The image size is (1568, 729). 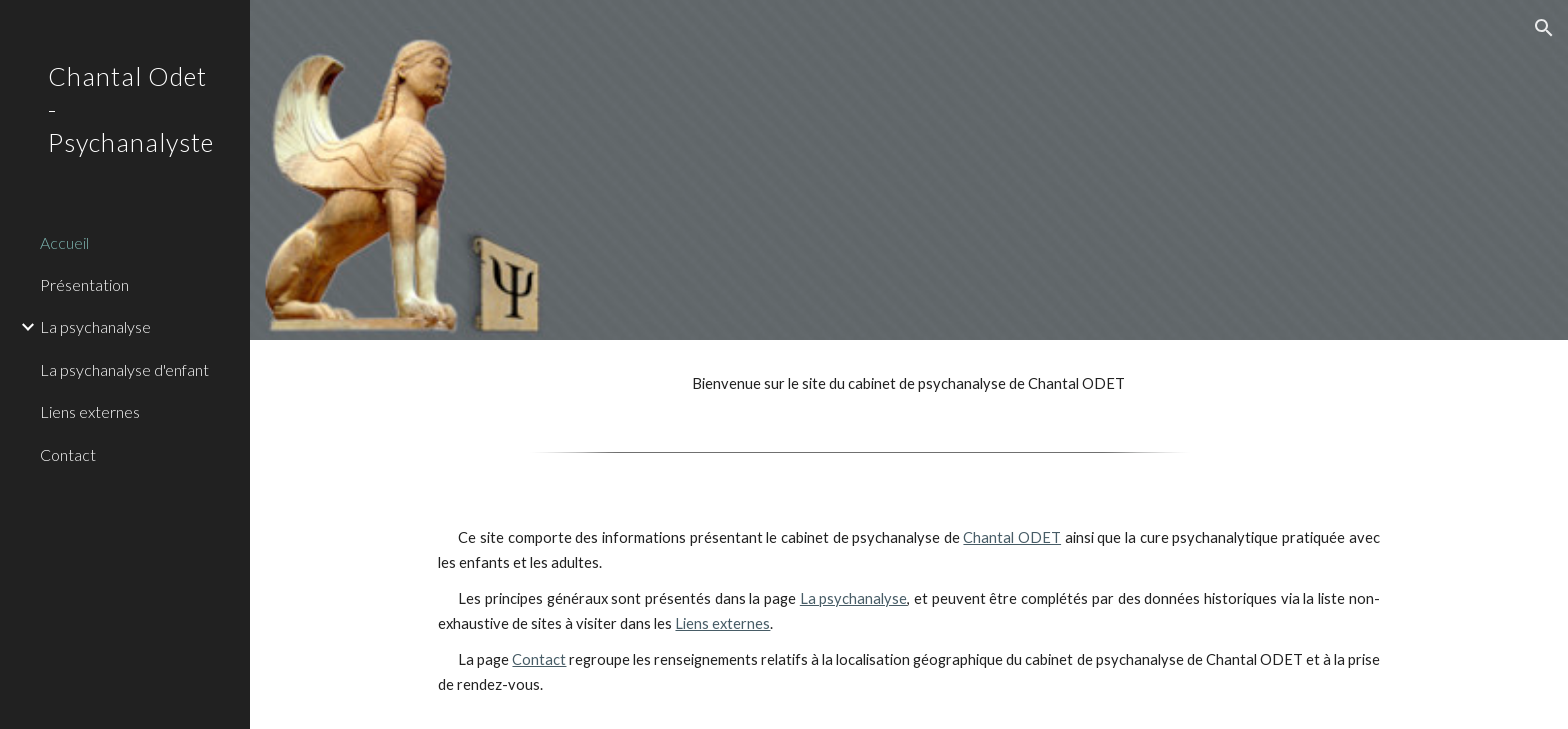 What do you see at coordinates (722, 623) in the screenshot?
I see `Liens externes` at bounding box center [722, 623].